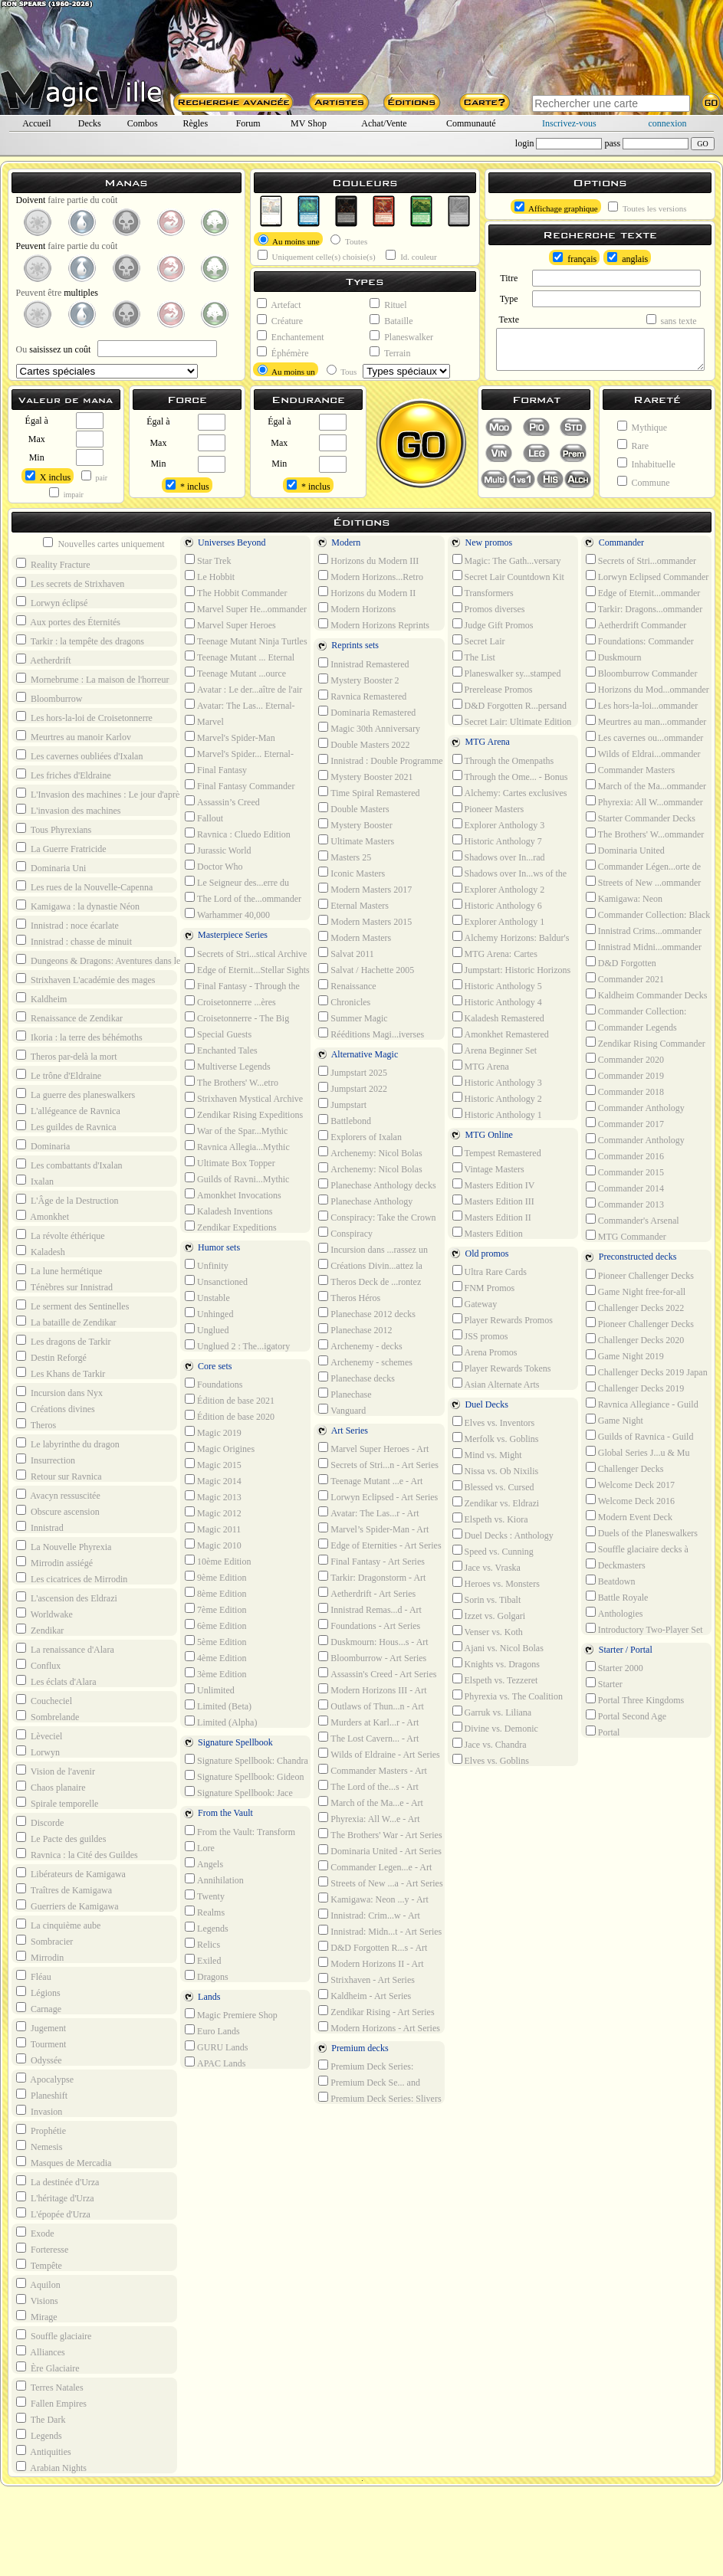  What do you see at coordinates (356, 840) in the screenshot?
I see `Ultimate Masters` at bounding box center [356, 840].